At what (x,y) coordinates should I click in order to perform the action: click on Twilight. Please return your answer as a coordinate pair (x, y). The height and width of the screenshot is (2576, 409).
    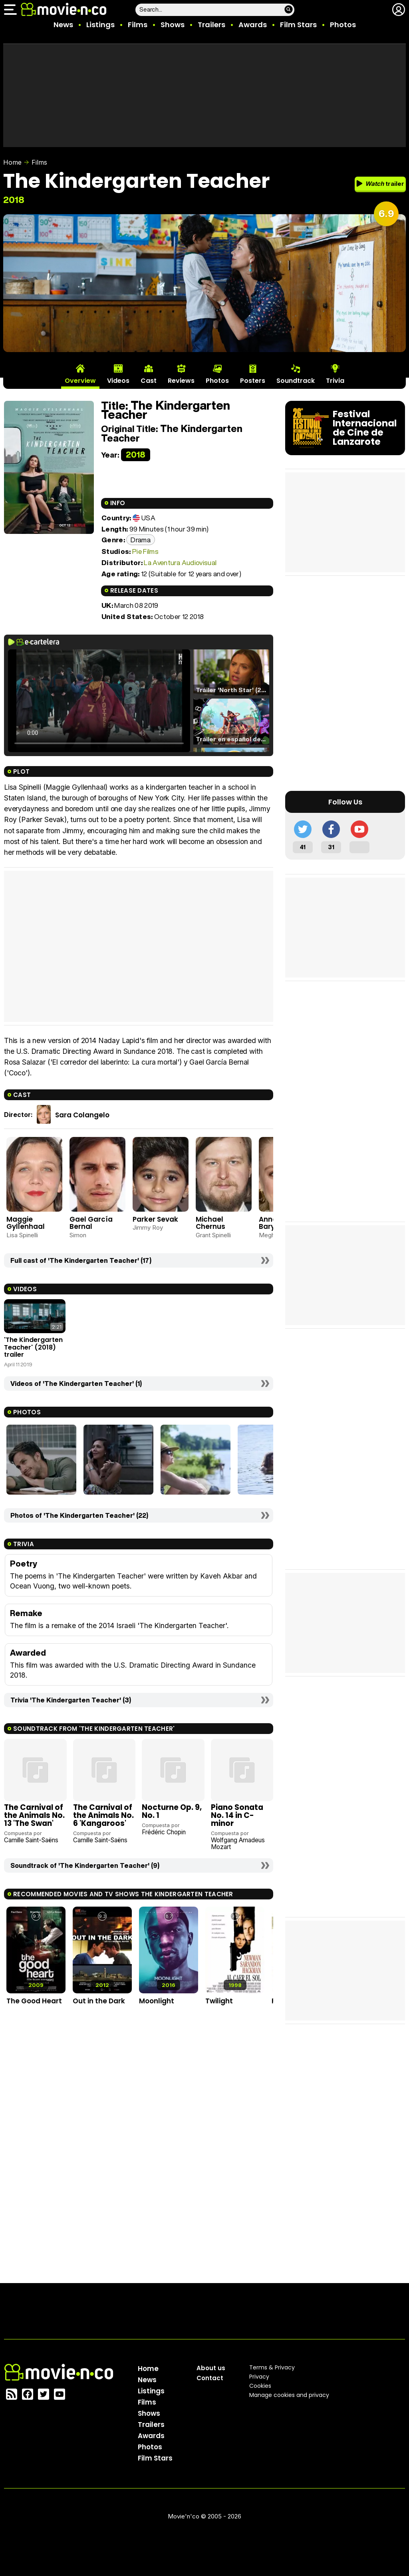
    Looking at the image, I should click on (219, 2001).